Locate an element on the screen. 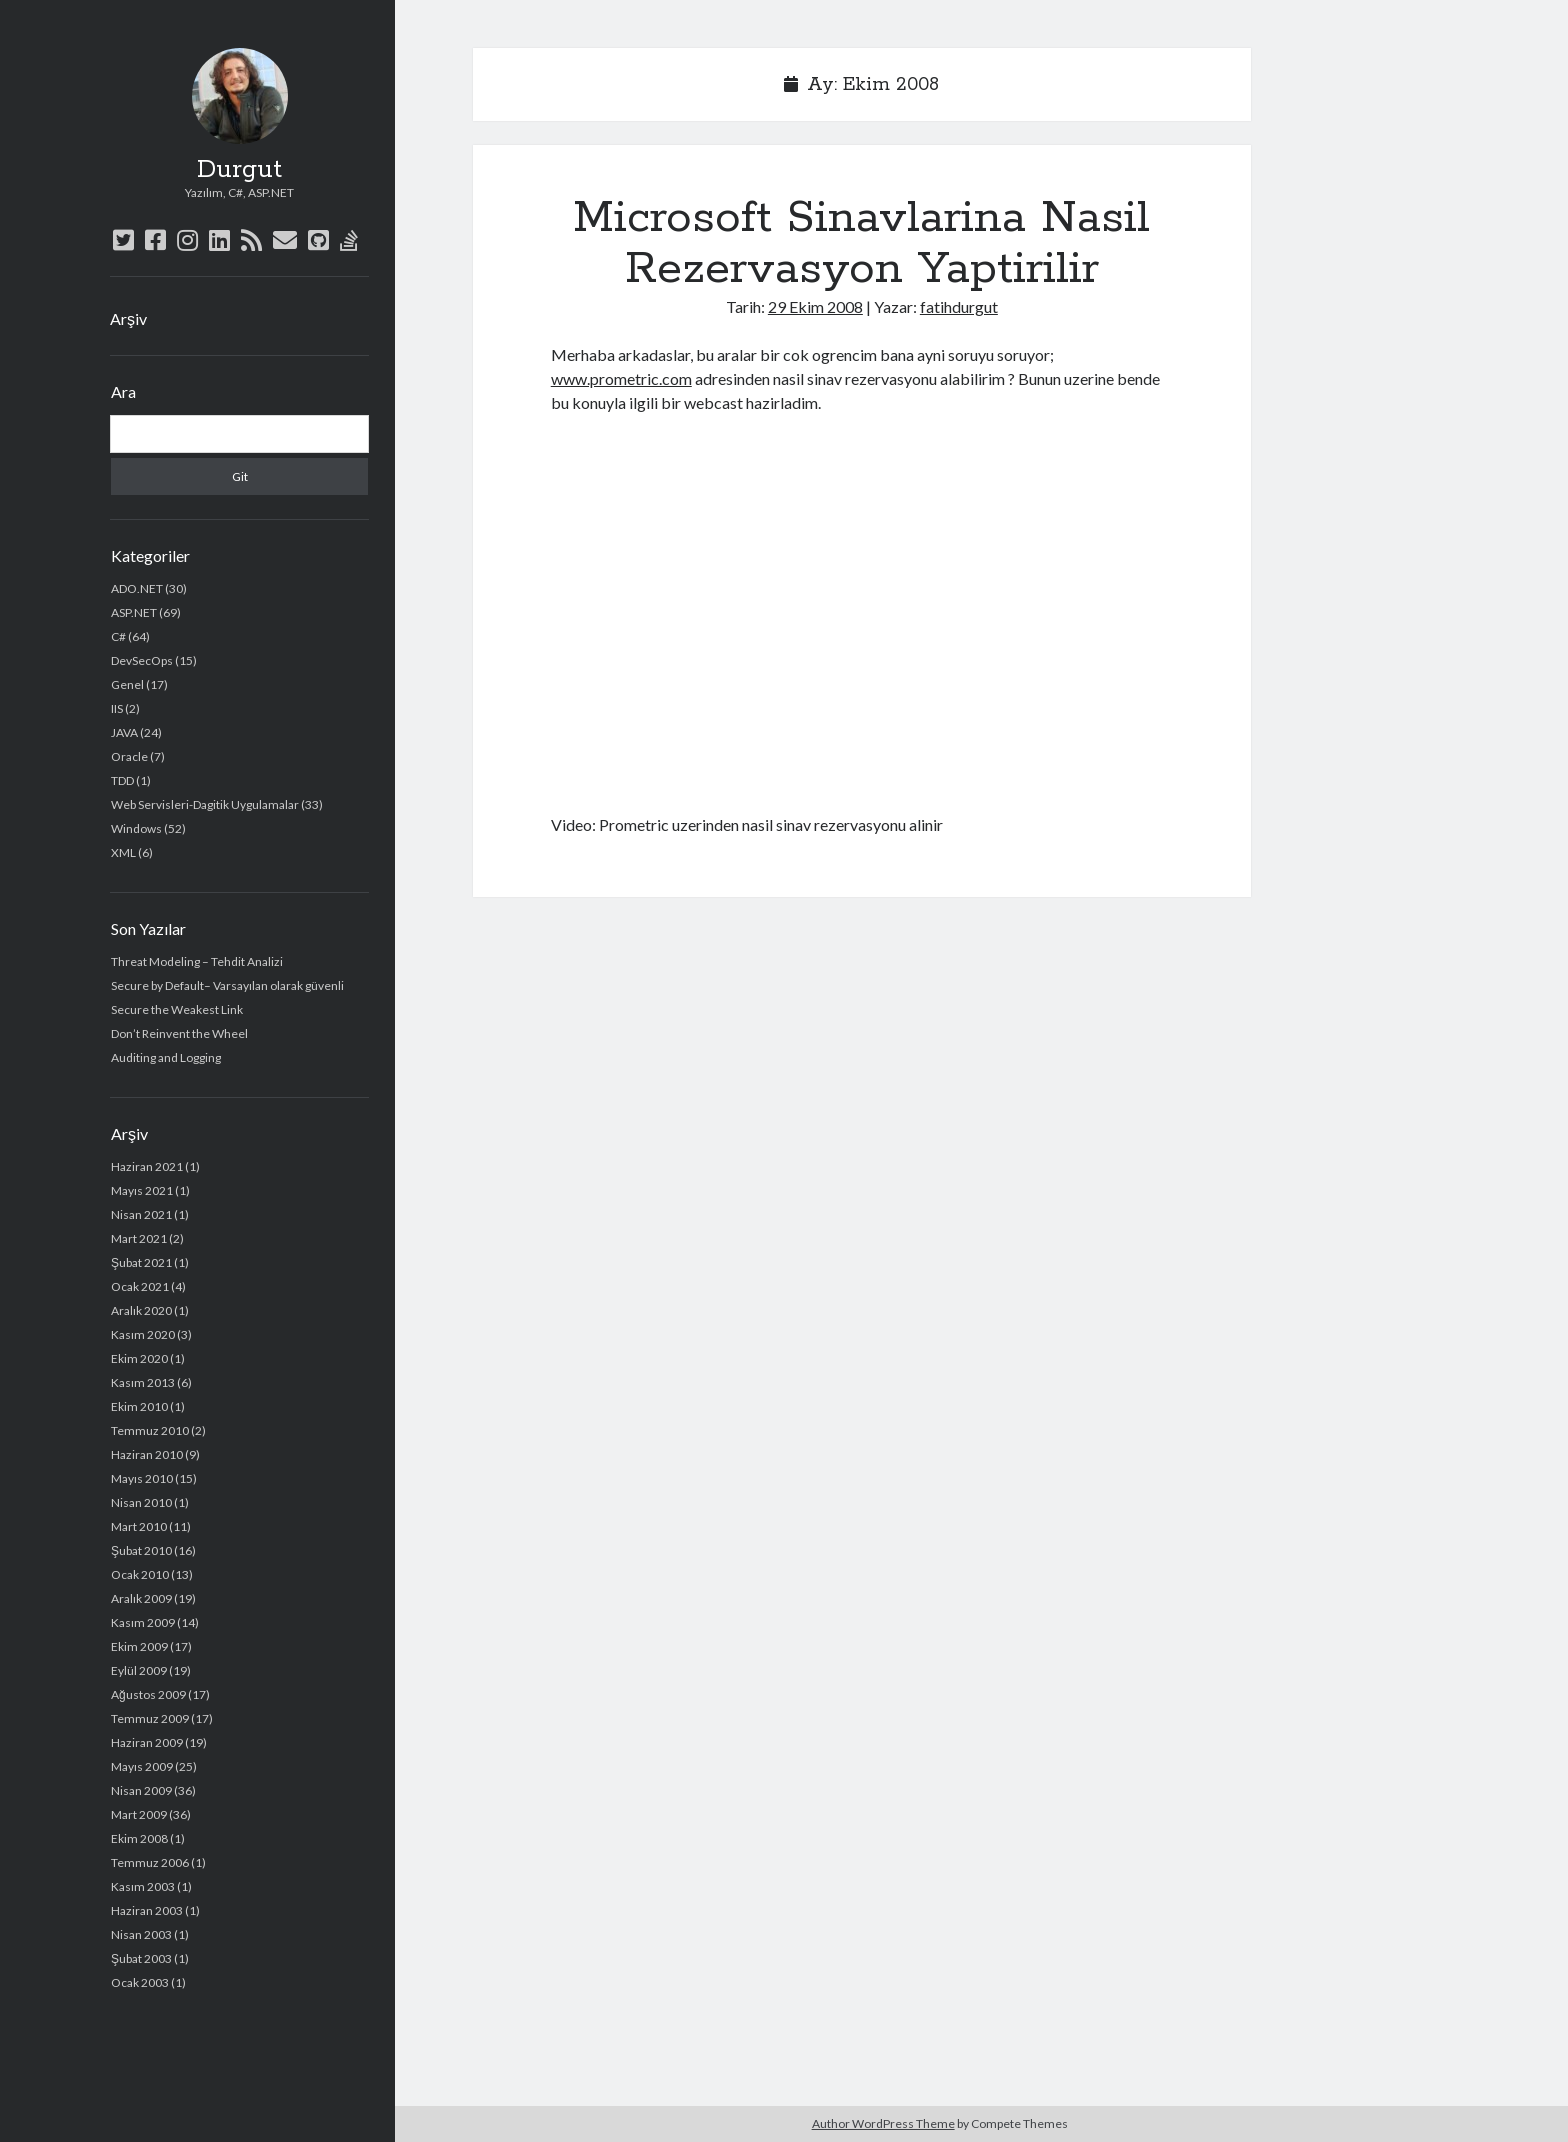  Auditing and Logging is located at coordinates (166, 1057).